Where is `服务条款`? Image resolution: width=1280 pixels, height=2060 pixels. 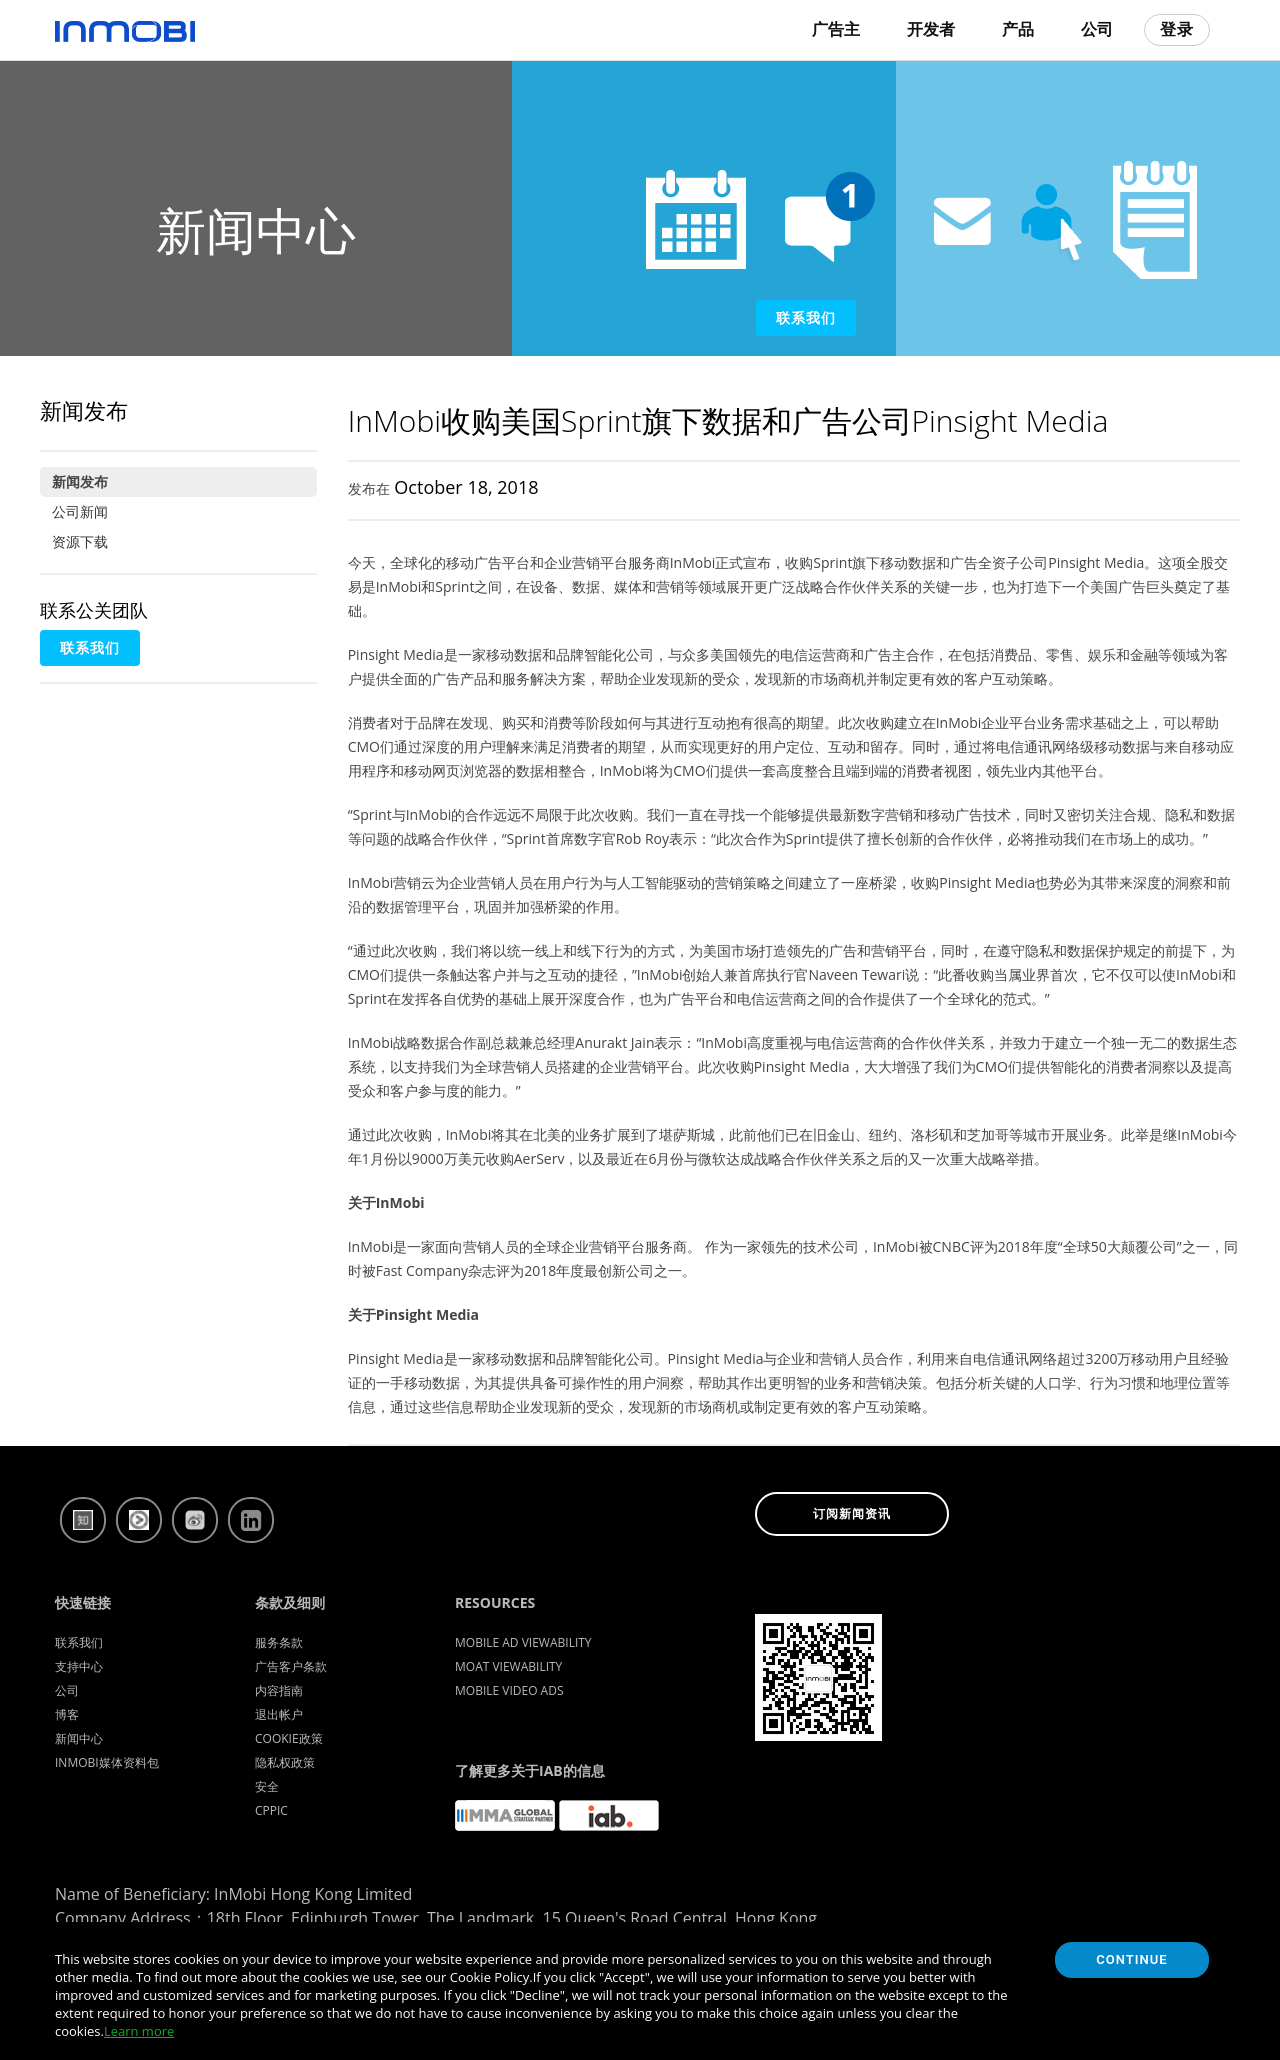
服务条款 is located at coordinates (279, 1642).